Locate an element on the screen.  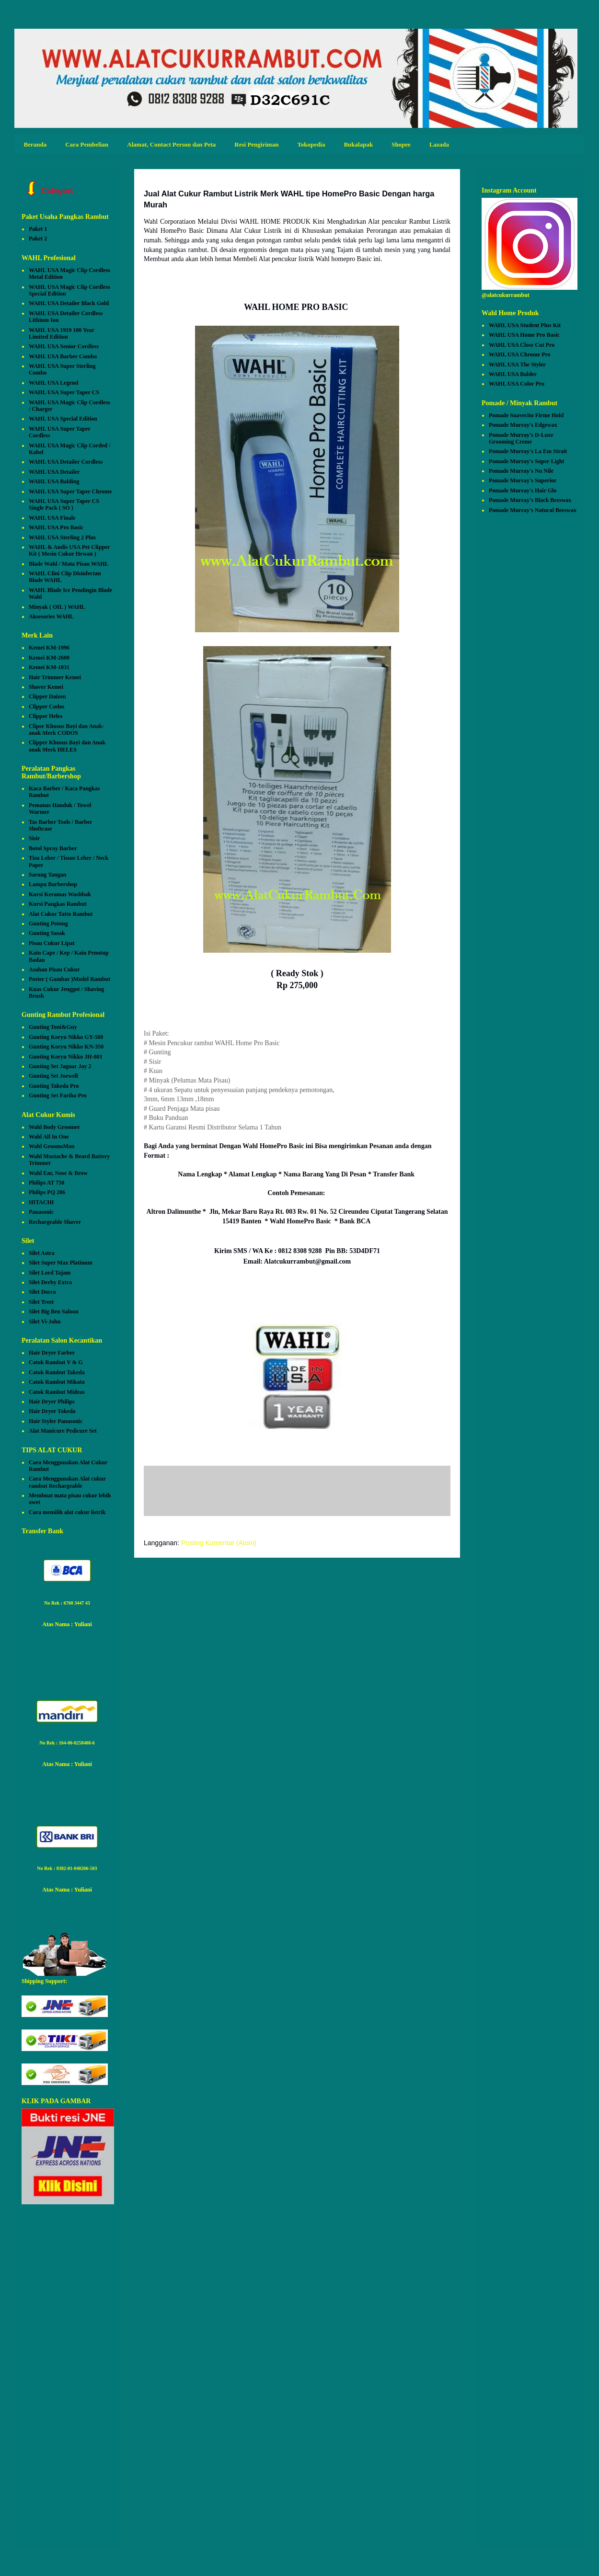
WAHL USA Super Taper CS is located at coordinates (64, 392).